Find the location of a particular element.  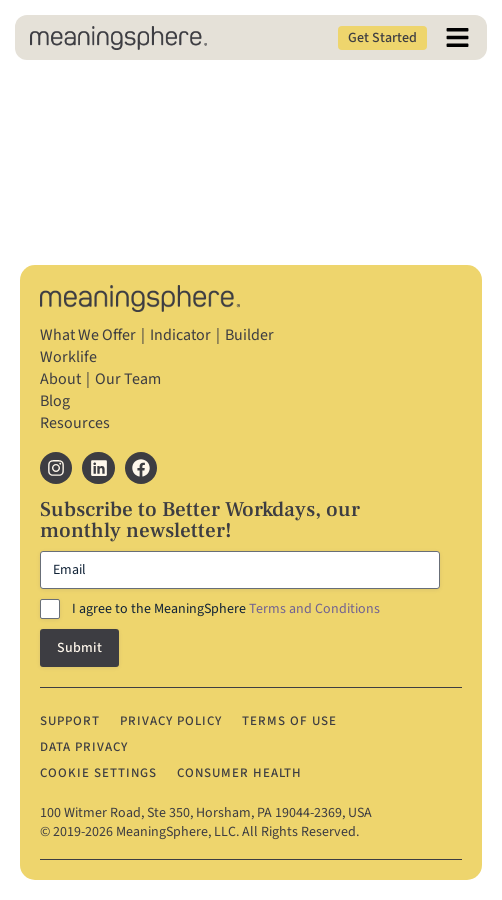

Builder is located at coordinates (249, 335).